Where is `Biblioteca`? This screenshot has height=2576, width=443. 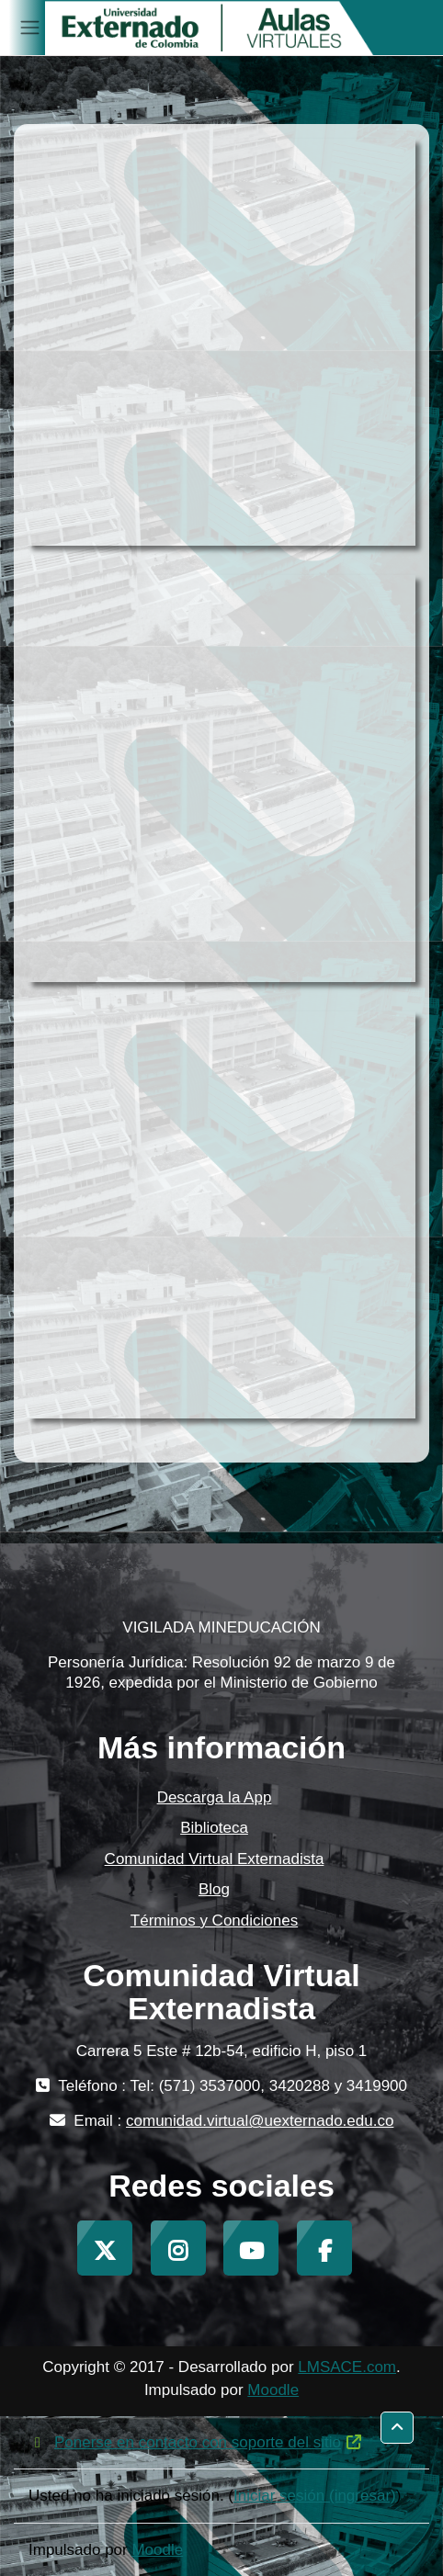 Biblioteca is located at coordinates (214, 1827).